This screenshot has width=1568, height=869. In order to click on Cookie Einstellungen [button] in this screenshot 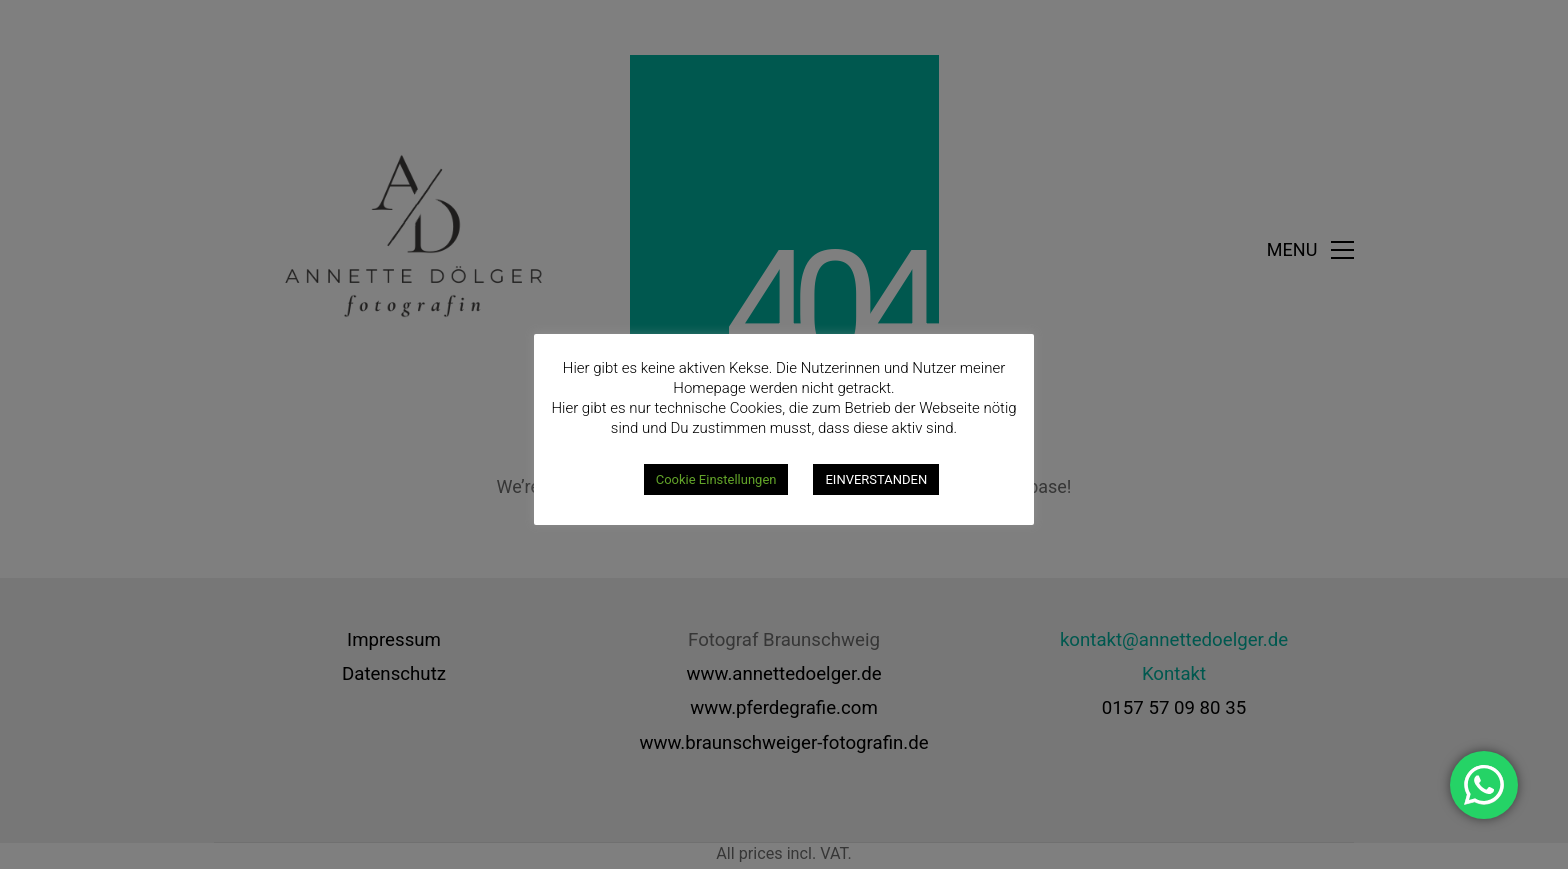, I will do `click(716, 479)`.